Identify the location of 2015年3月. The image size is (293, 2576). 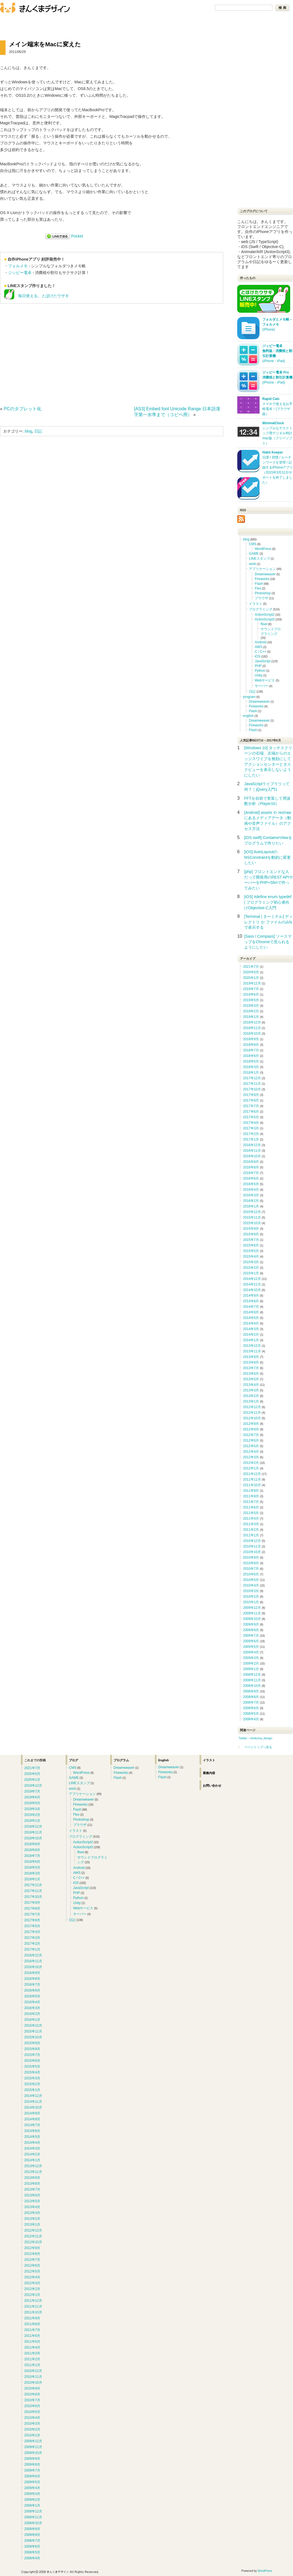
(251, 1262).